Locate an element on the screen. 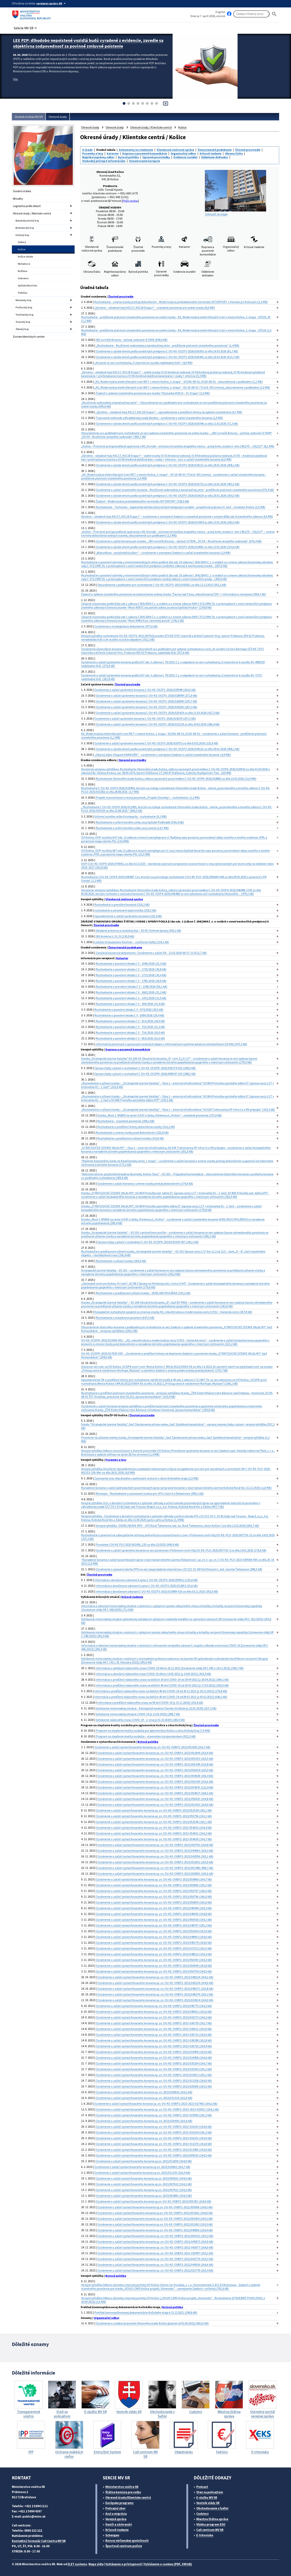 The width and height of the screenshot is (291, 2576). Oznámenie o začatí konania o zmene stavby pred jej dokončením (174,0 kB) is located at coordinates (145, 1183).